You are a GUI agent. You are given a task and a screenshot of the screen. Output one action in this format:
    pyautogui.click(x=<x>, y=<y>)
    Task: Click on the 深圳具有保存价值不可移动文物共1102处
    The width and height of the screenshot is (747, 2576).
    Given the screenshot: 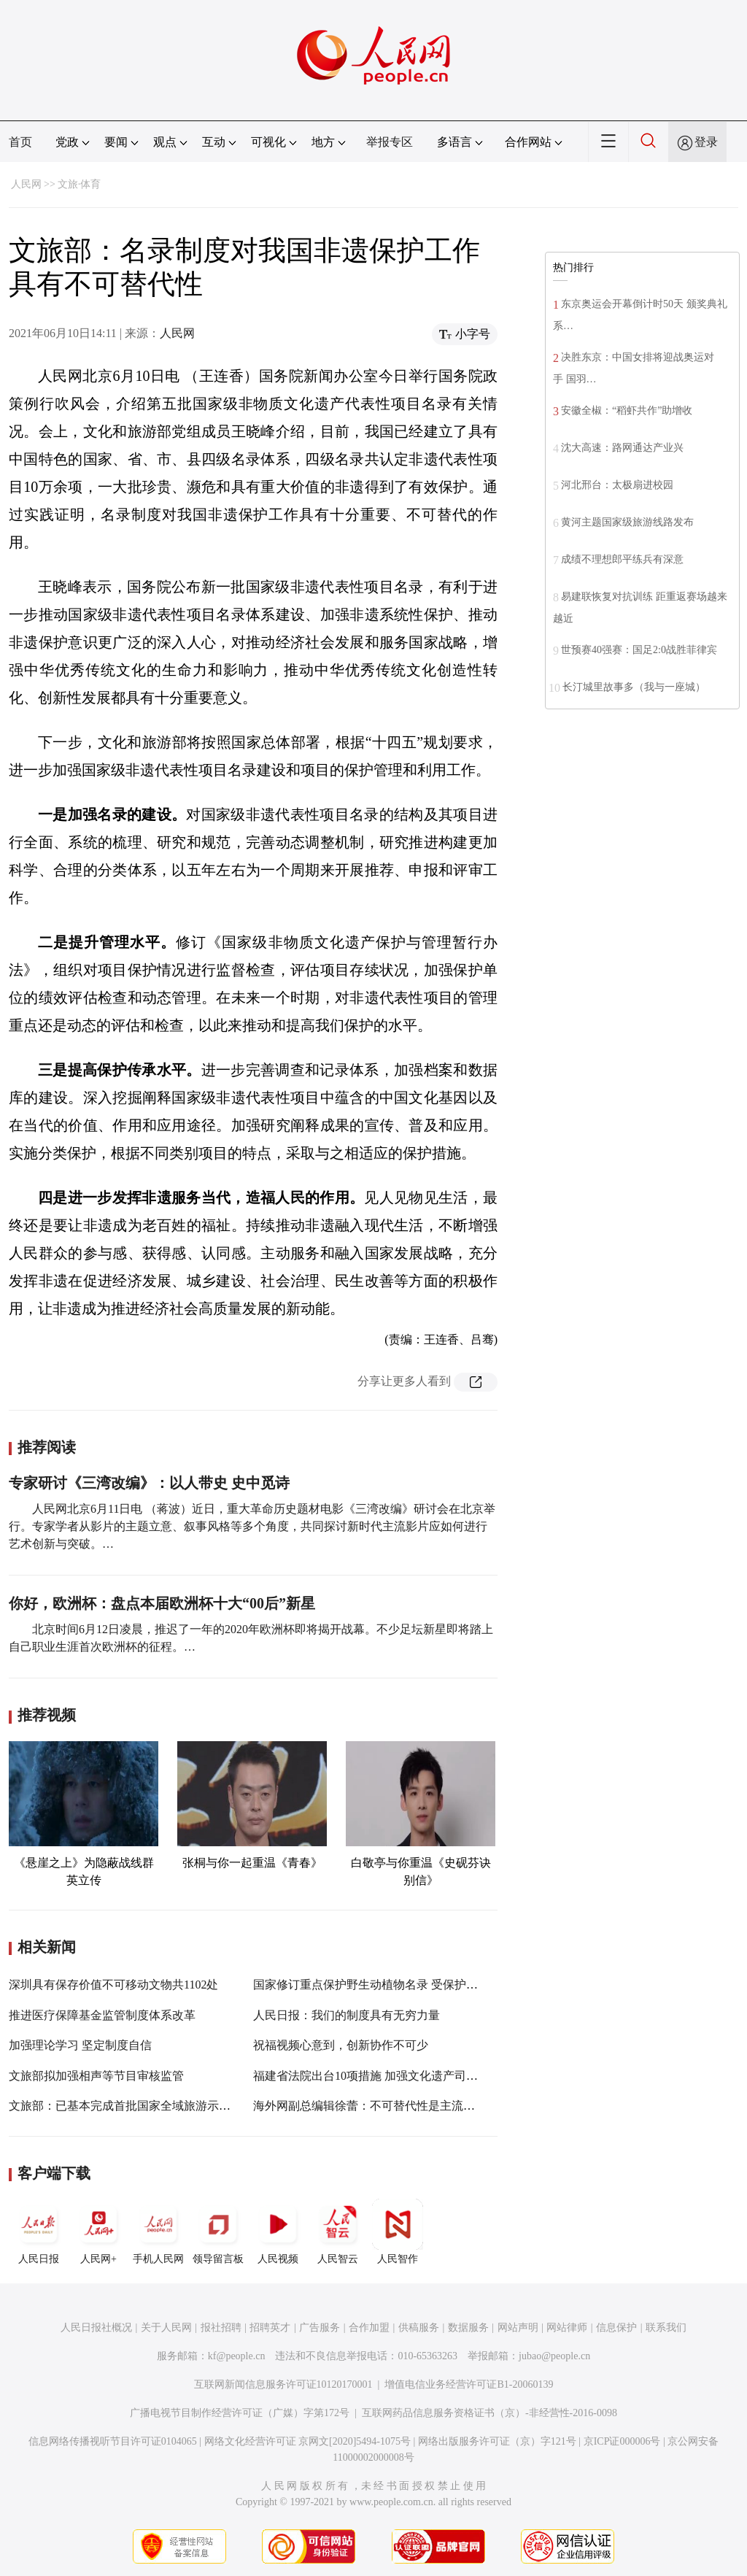 What is the action you would take?
    pyautogui.click(x=113, y=1984)
    